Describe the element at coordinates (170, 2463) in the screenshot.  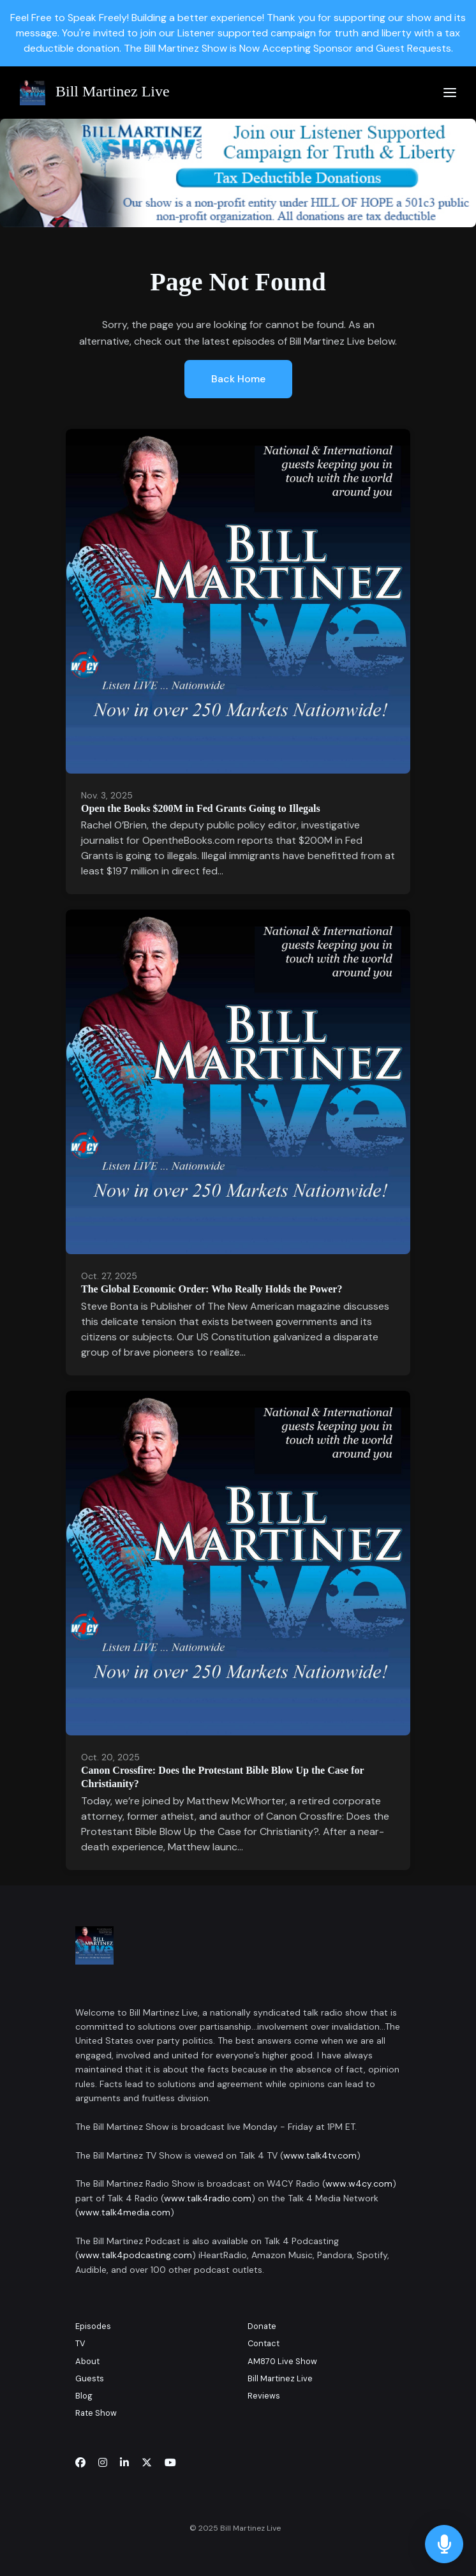
I see `[YouTube icon]` at that location.